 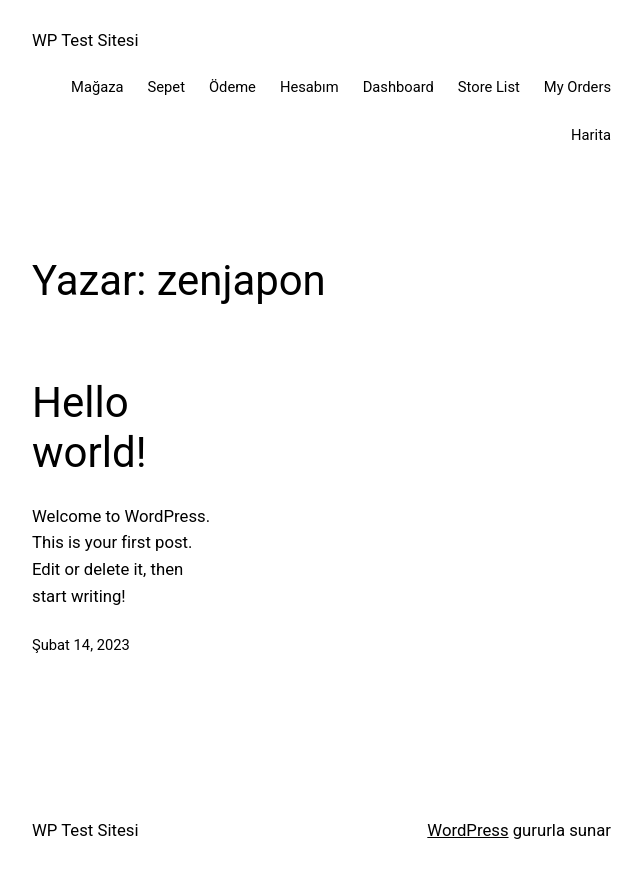 I want to click on Şubat 14, 2023, so click(x=81, y=645).